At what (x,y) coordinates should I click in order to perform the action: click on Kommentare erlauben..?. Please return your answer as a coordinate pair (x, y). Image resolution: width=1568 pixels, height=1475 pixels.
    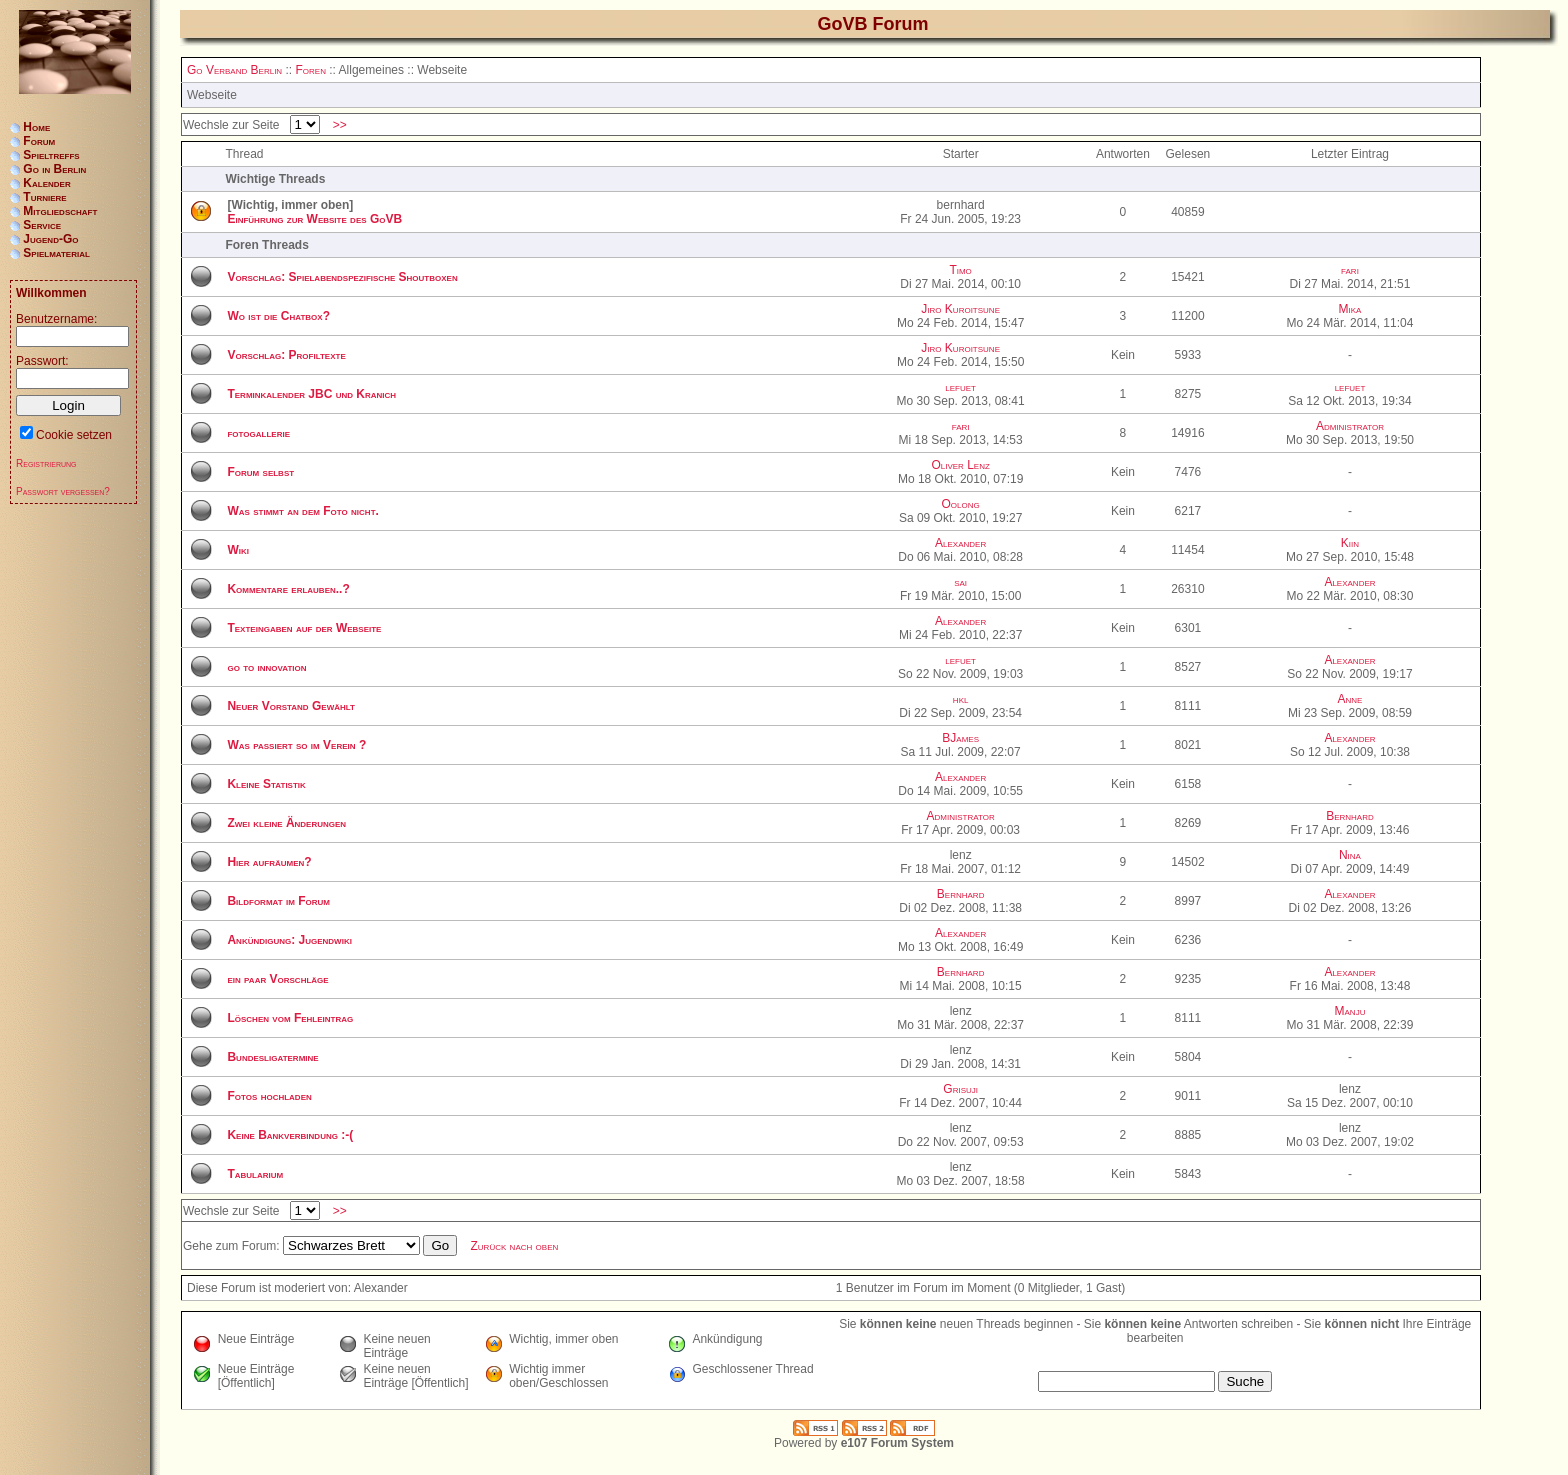
    Looking at the image, I should click on (288, 589).